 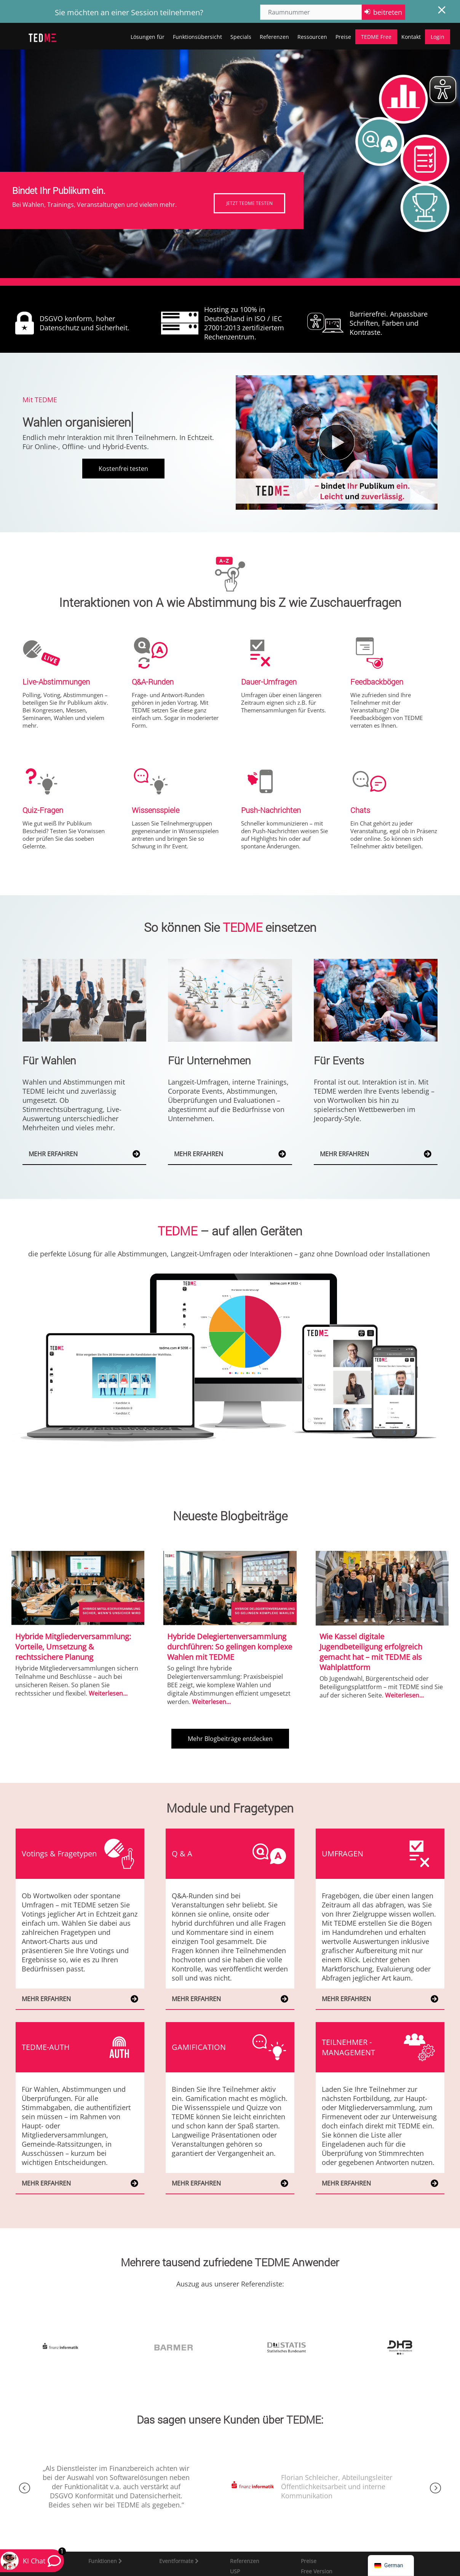 What do you see at coordinates (148, 36) in the screenshot?
I see `Lösungen für` at bounding box center [148, 36].